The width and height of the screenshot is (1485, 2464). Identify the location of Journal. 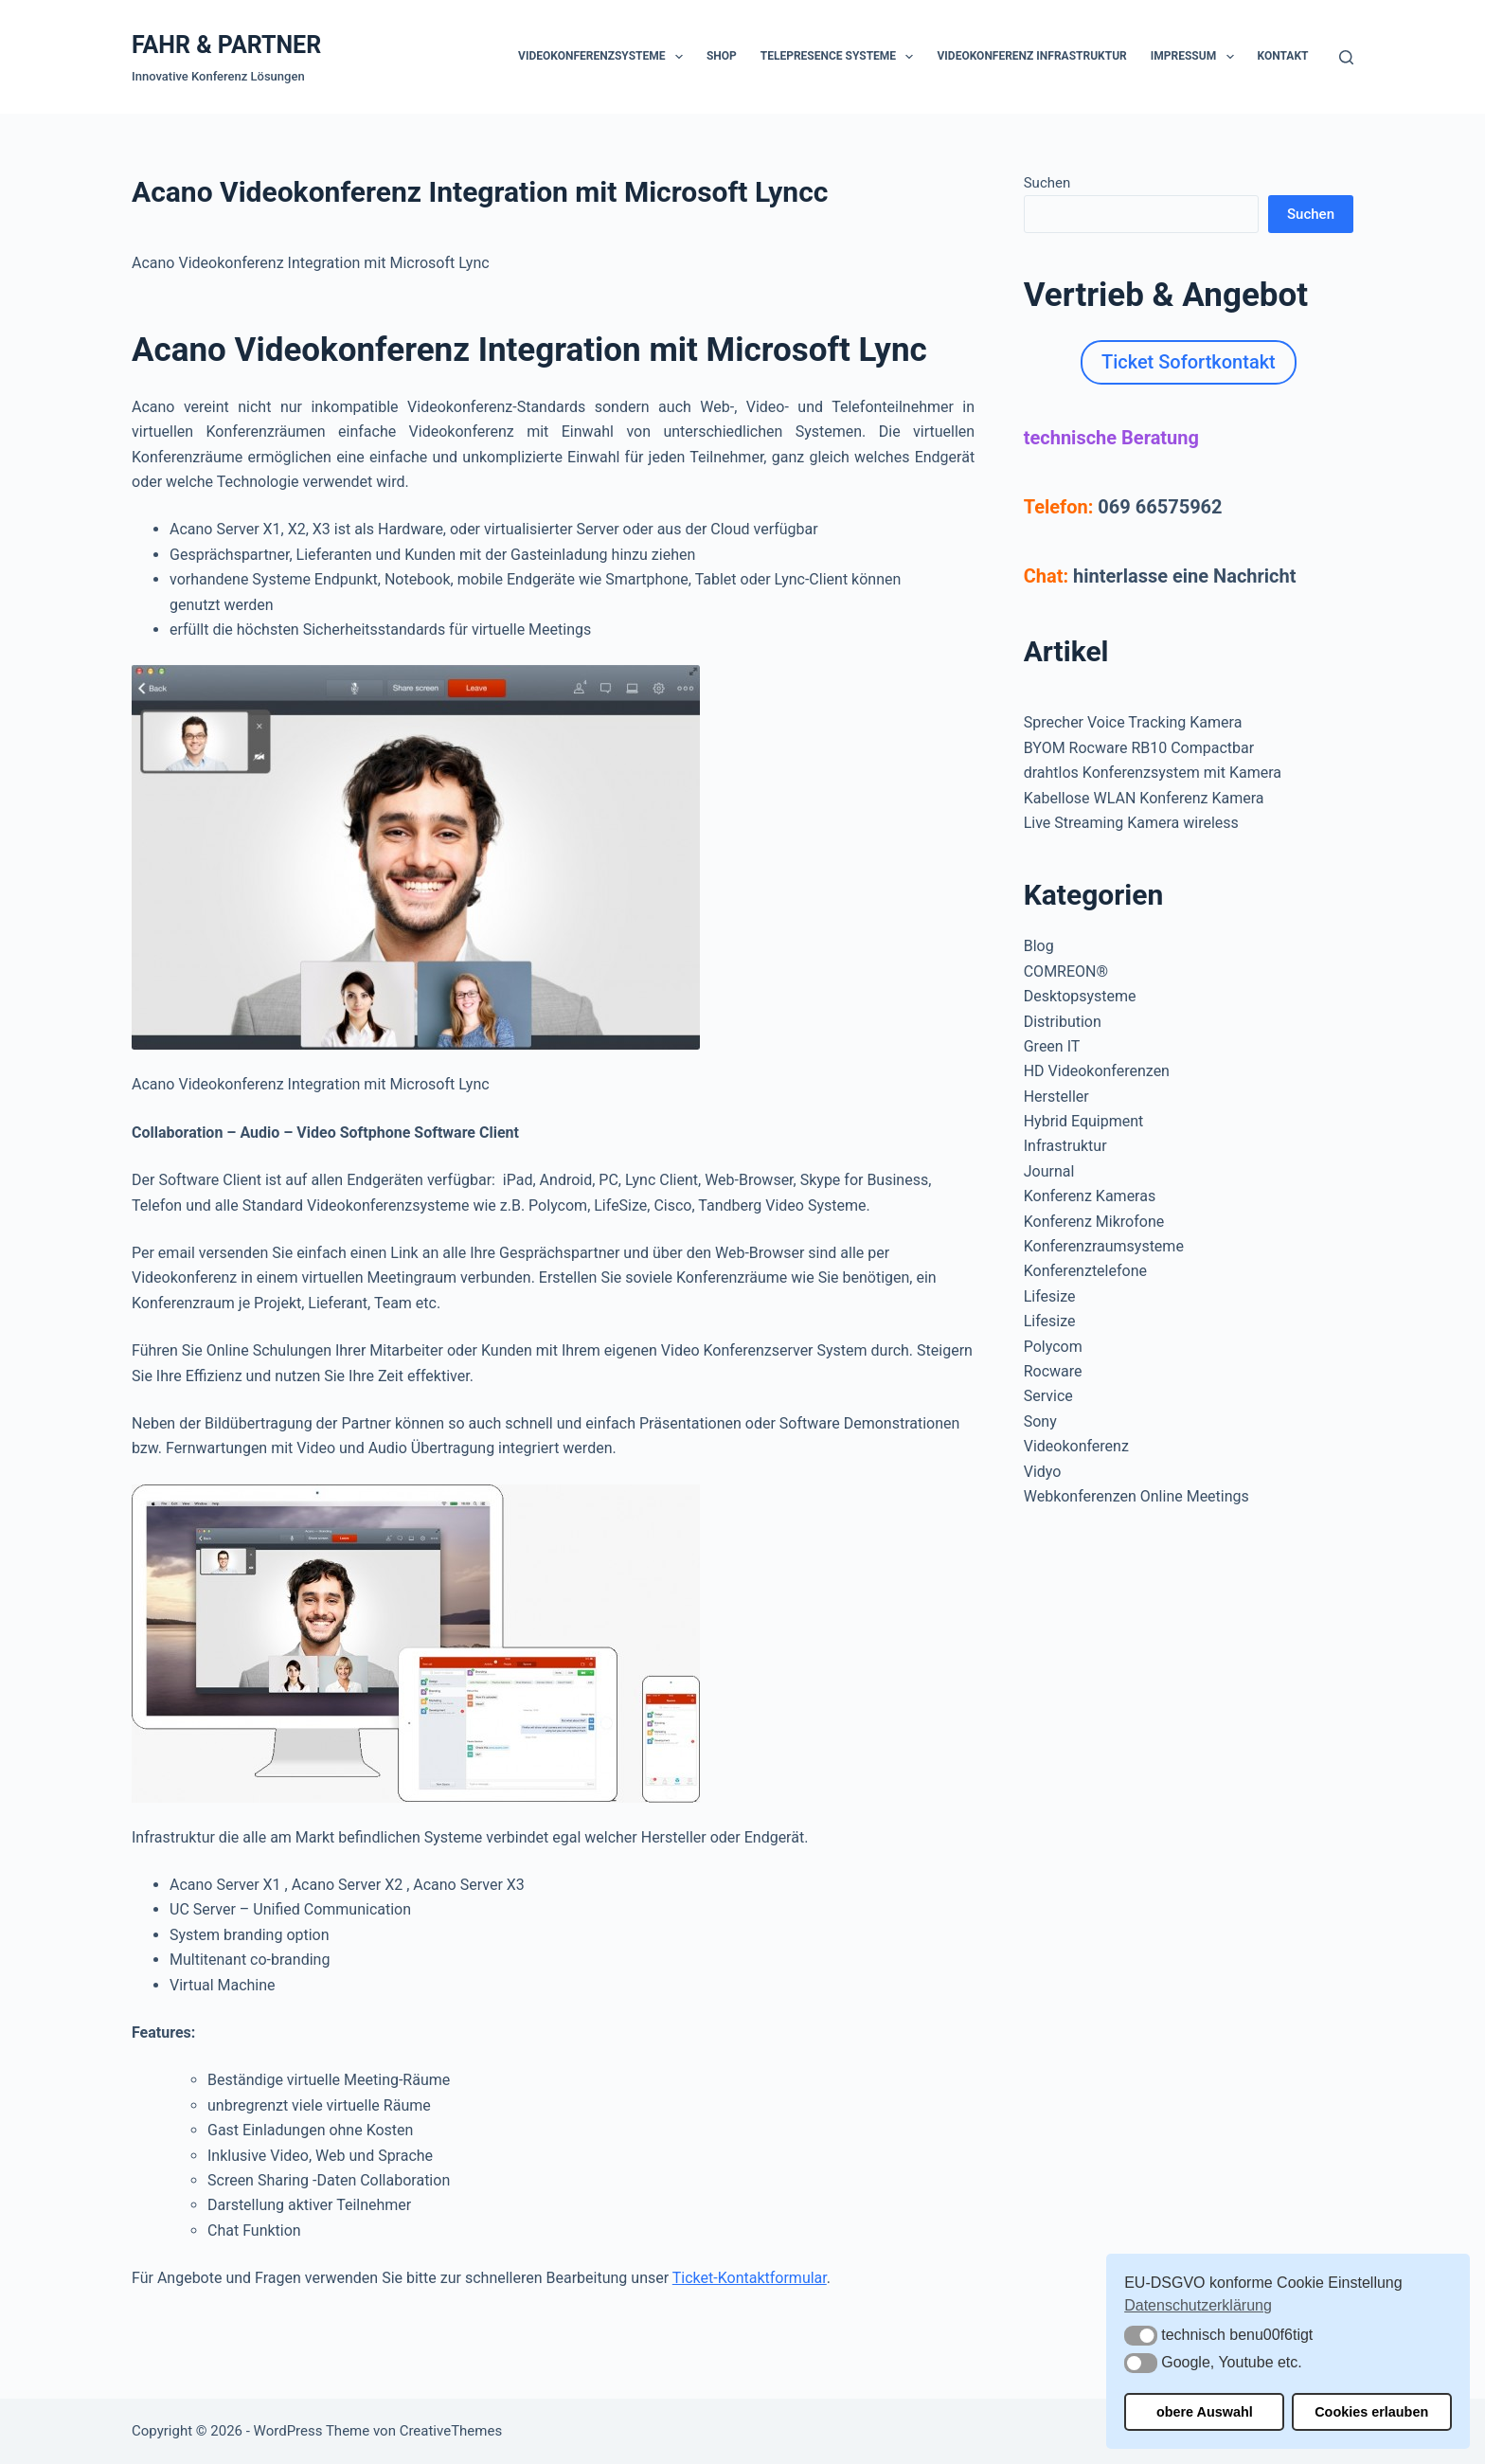
(1049, 1171).